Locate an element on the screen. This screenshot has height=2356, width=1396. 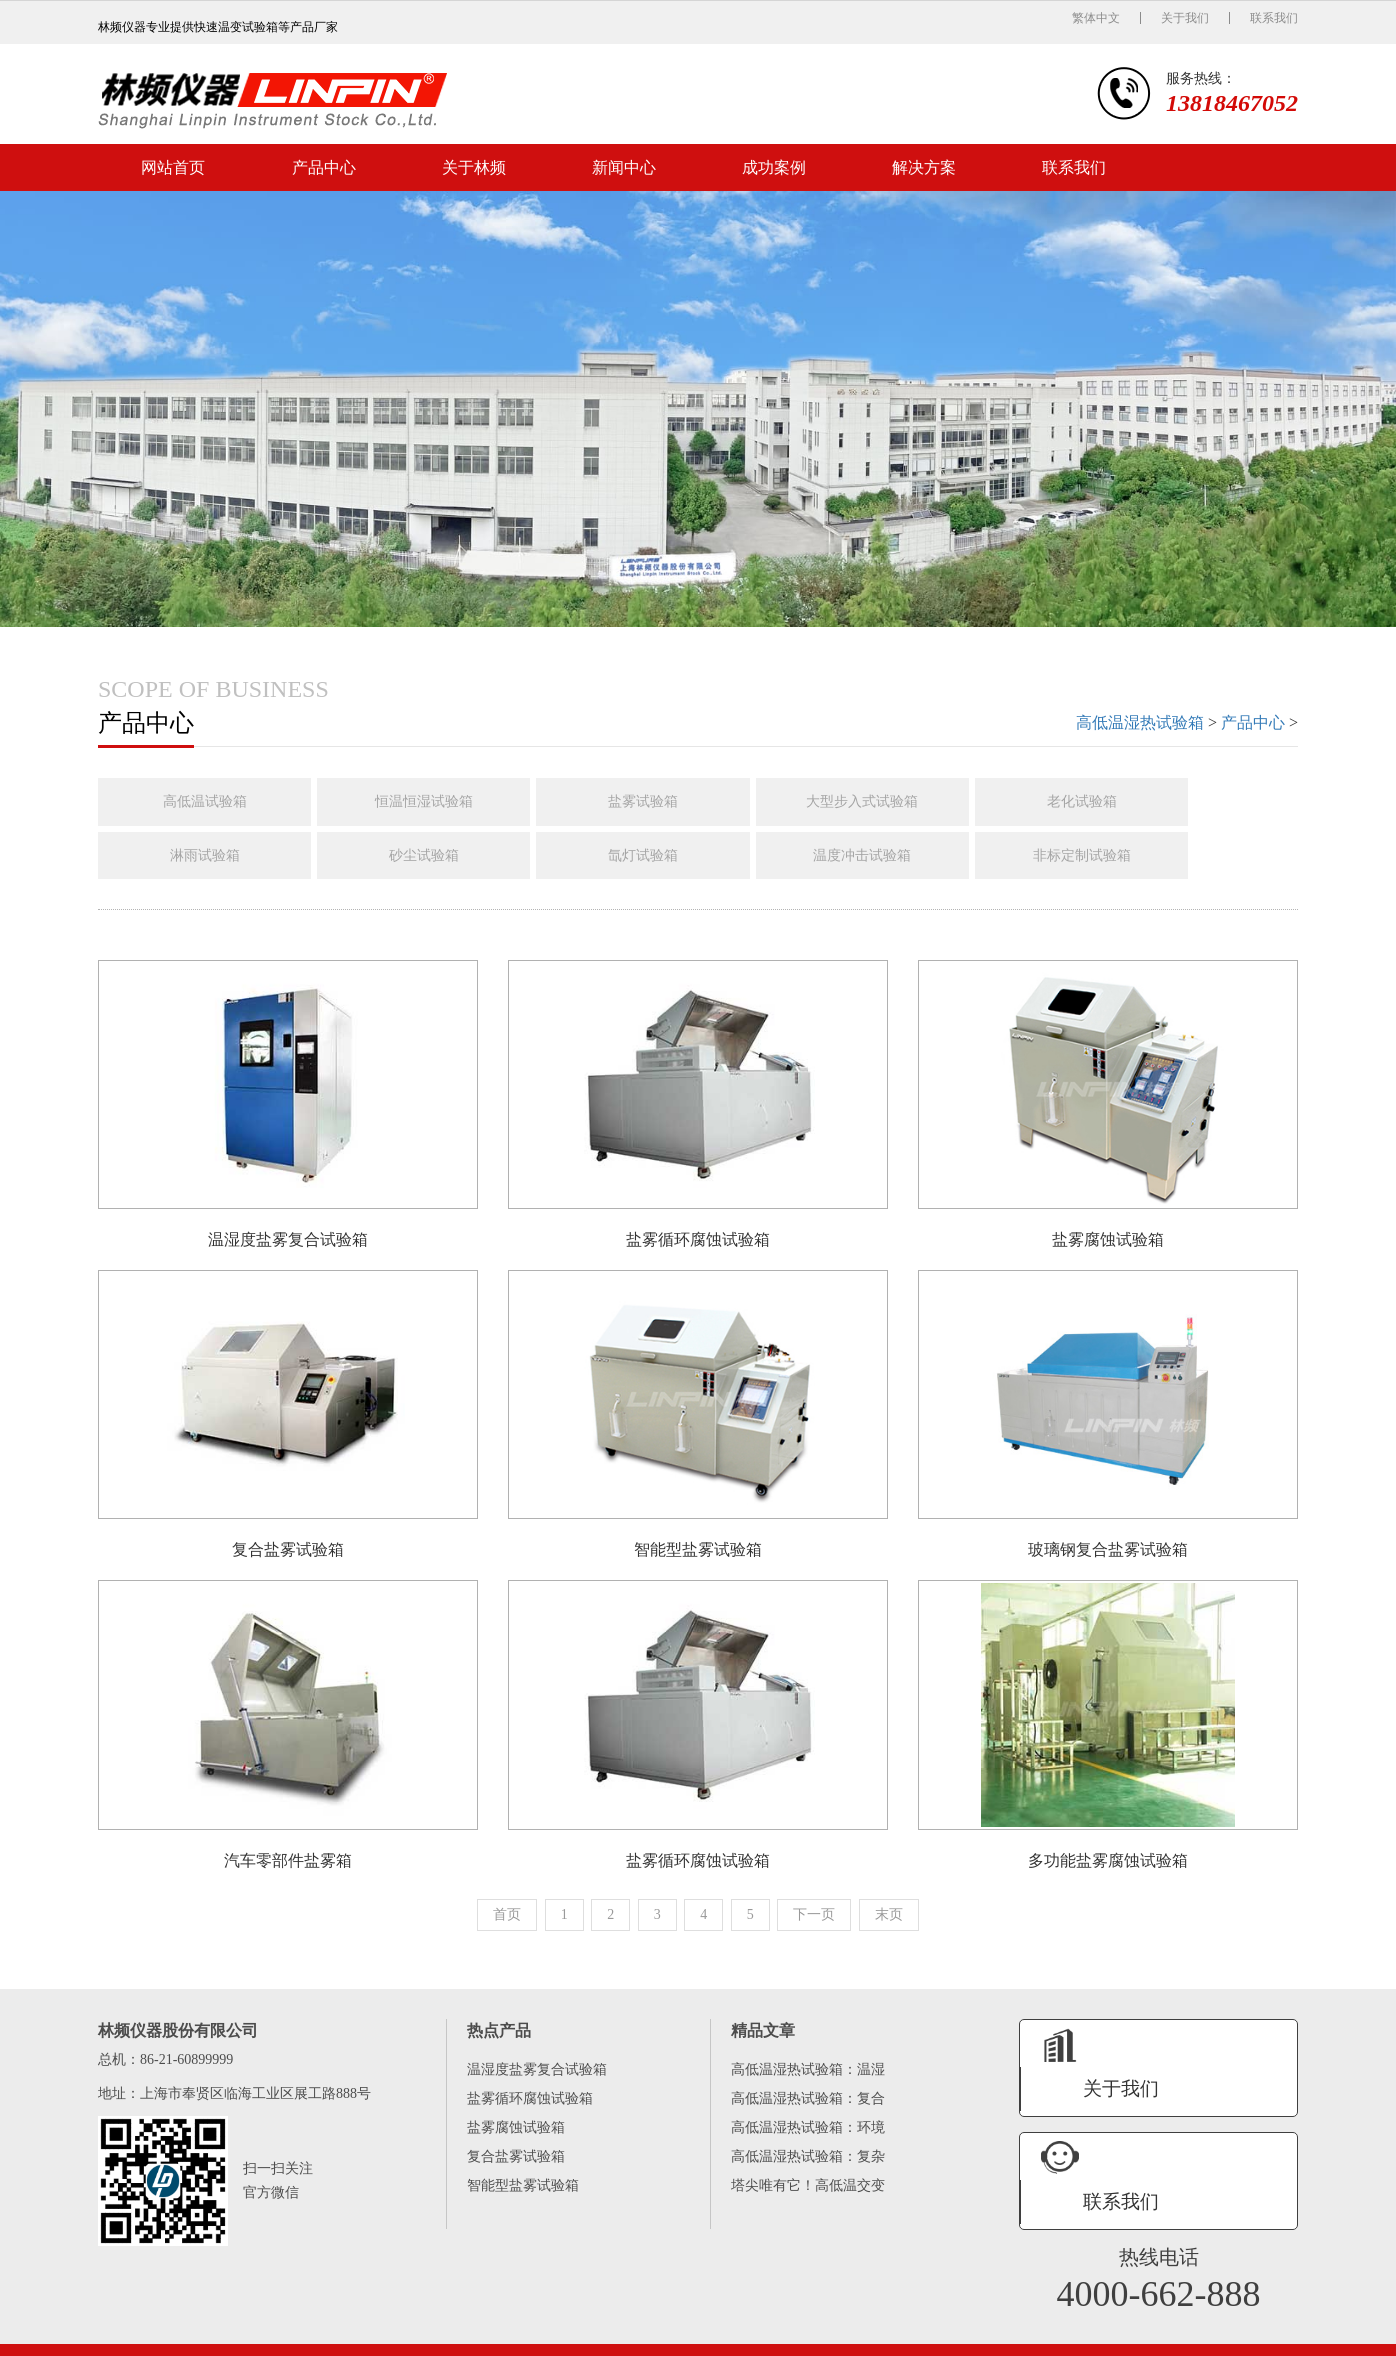
盐雾循环腐蚀试验箱 is located at coordinates (530, 2108).